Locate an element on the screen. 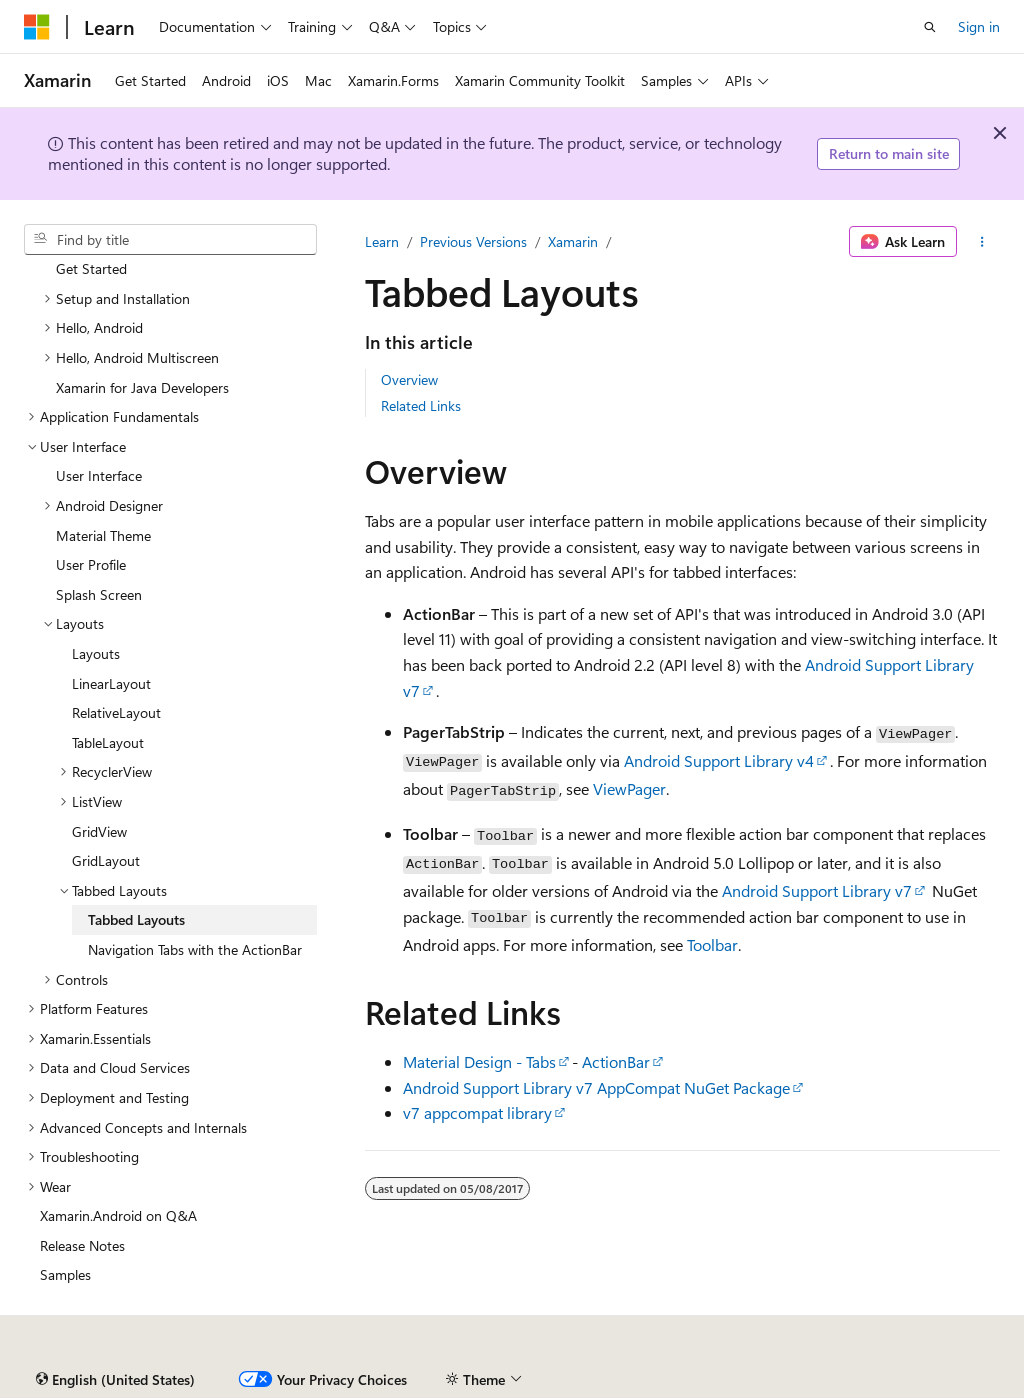 This screenshot has height=1398, width=1024. [Open search] is located at coordinates (930, 27).